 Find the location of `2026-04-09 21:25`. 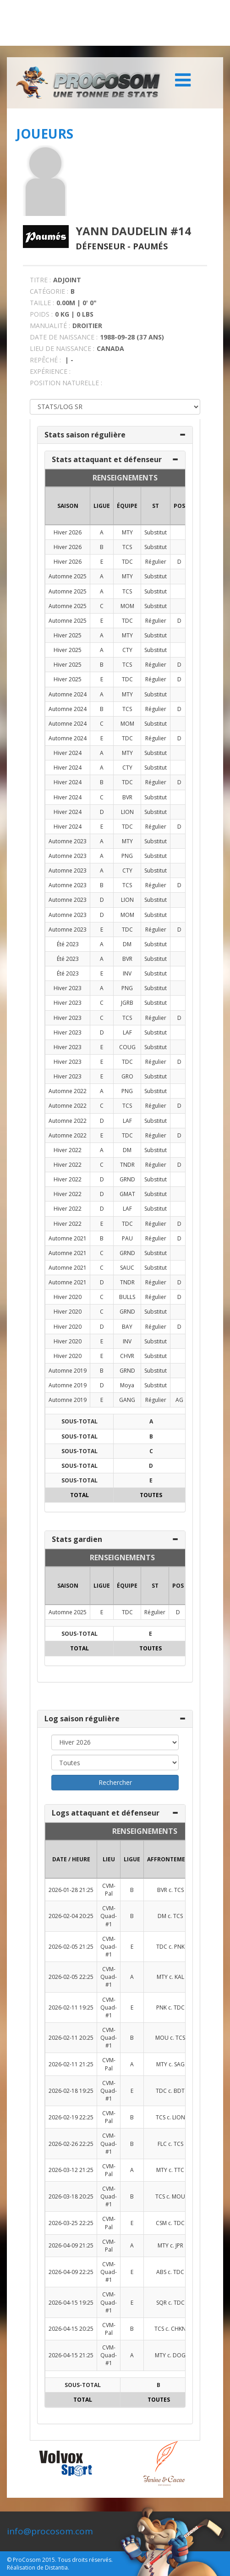

2026-04-09 21:25 is located at coordinates (71, 2245).